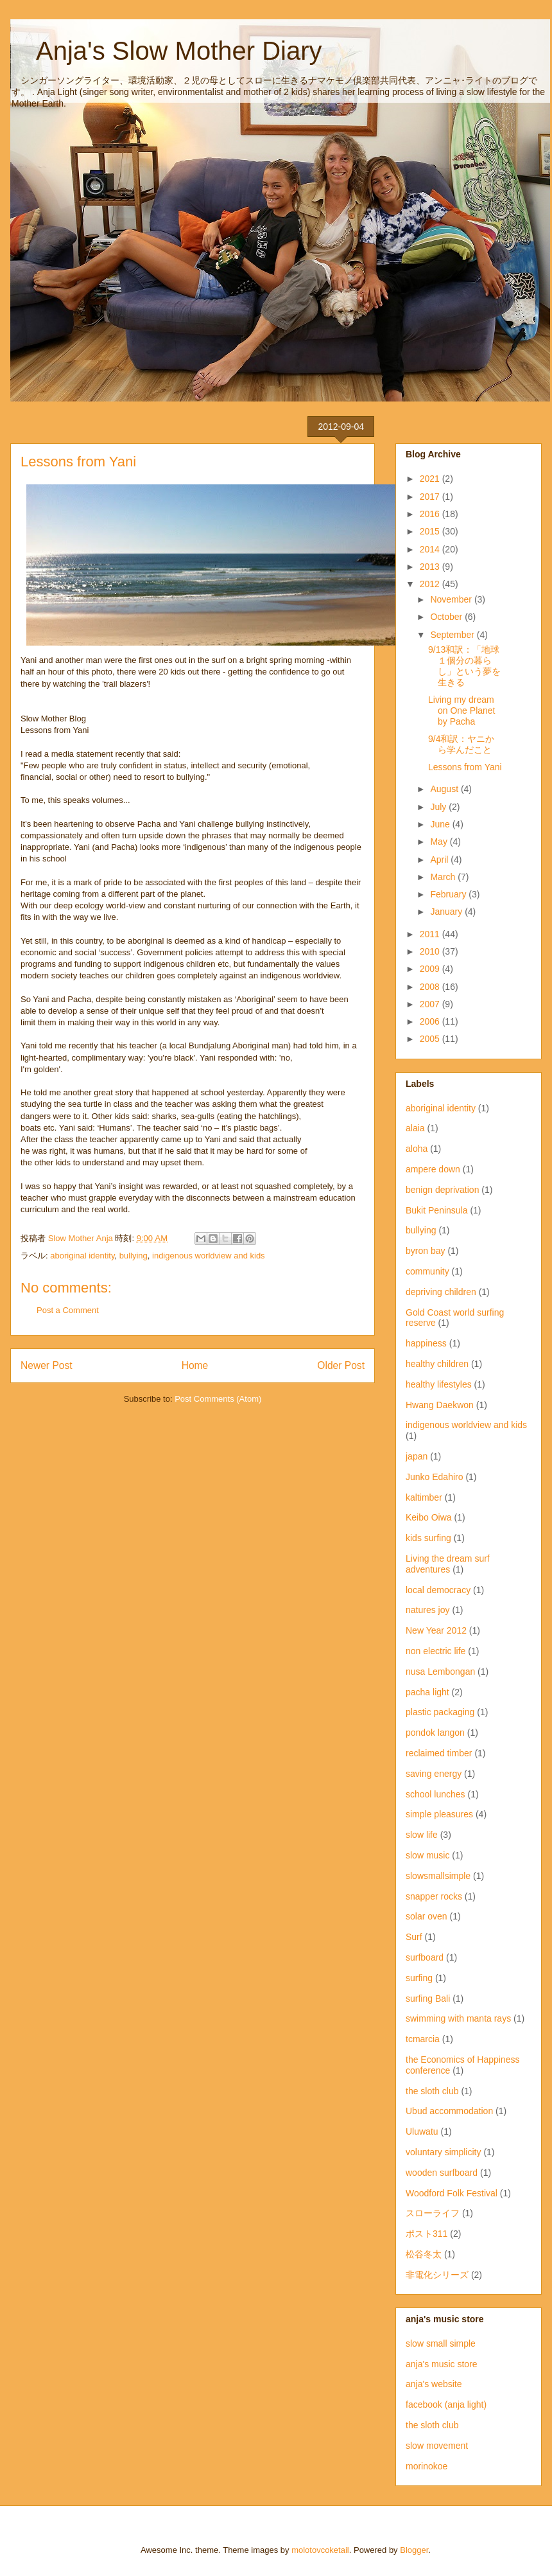 This screenshot has width=552, height=2576. I want to click on 2016, so click(431, 514).